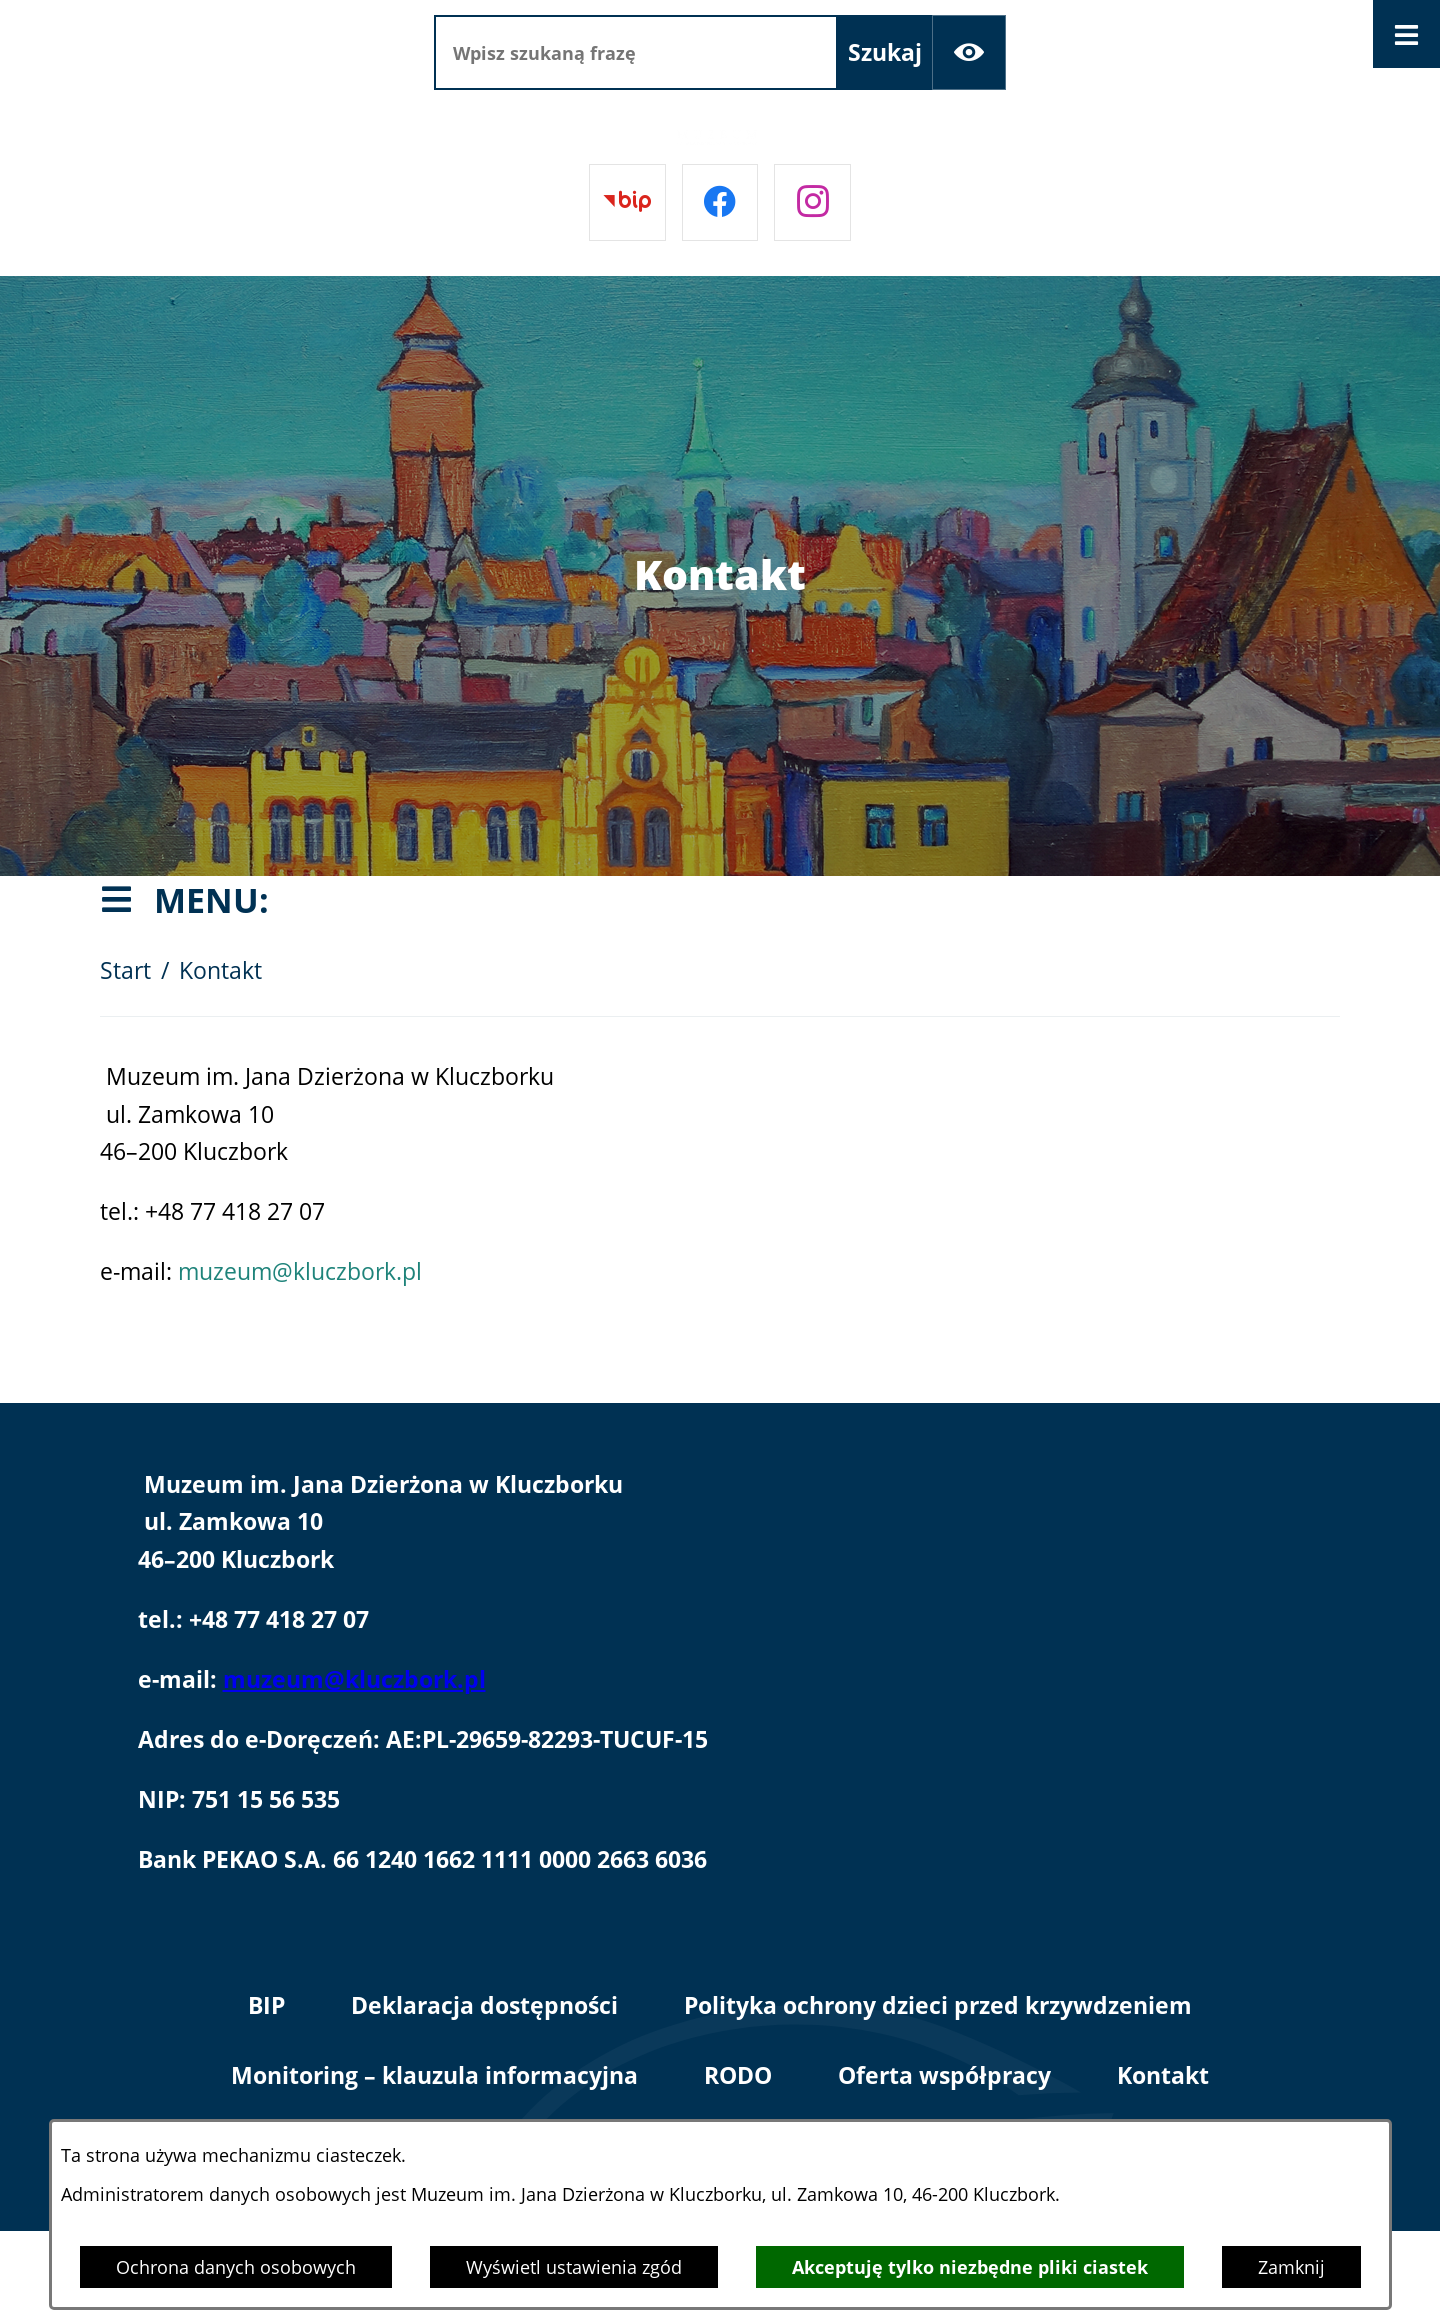 The width and height of the screenshot is (1440, 2310). I want to click on Polityka ochrony dzieci przed krzywdzeniem, so click(938, 2005).